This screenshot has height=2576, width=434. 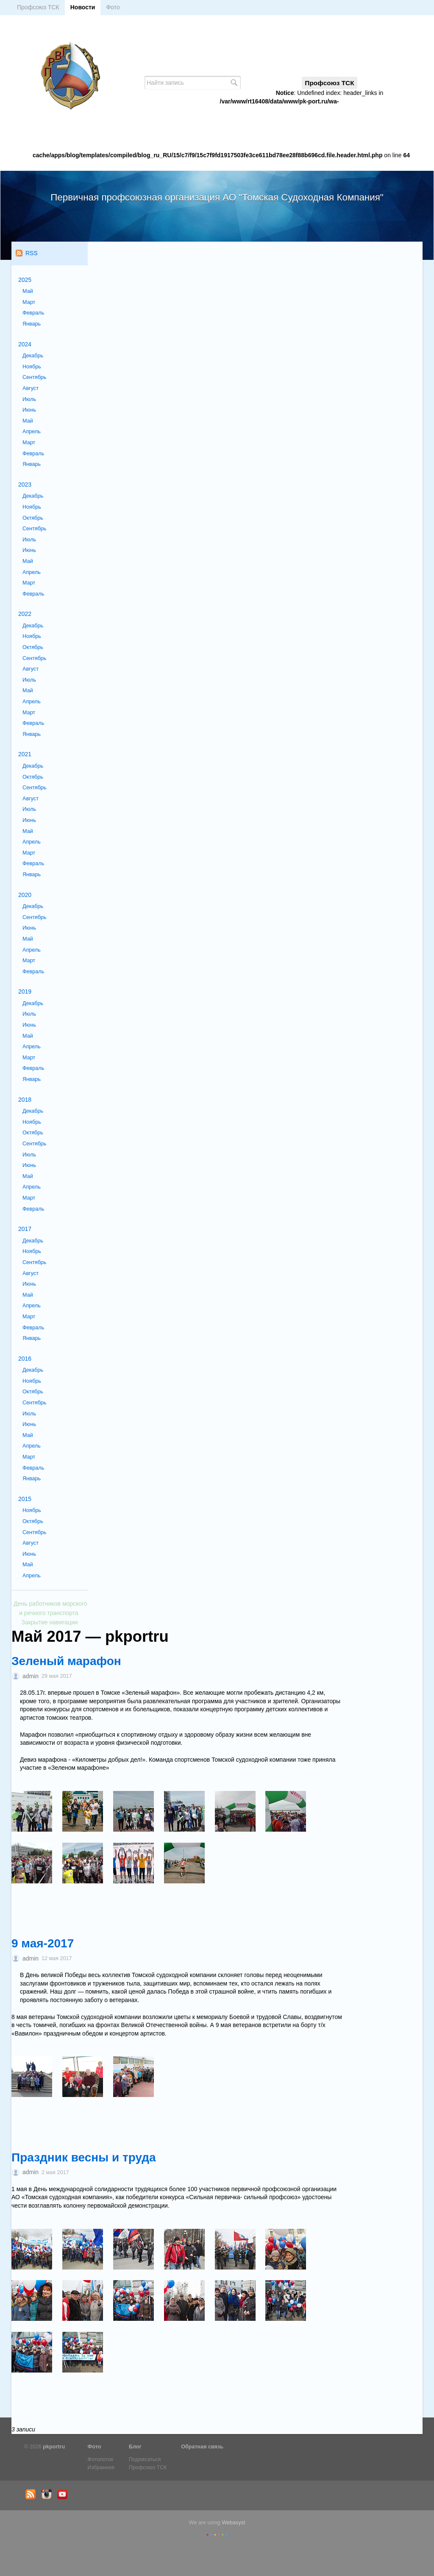 What do you see at coordinates (24, 279) in the screenshot?
I see `2025` at bounding box center [24, 279].